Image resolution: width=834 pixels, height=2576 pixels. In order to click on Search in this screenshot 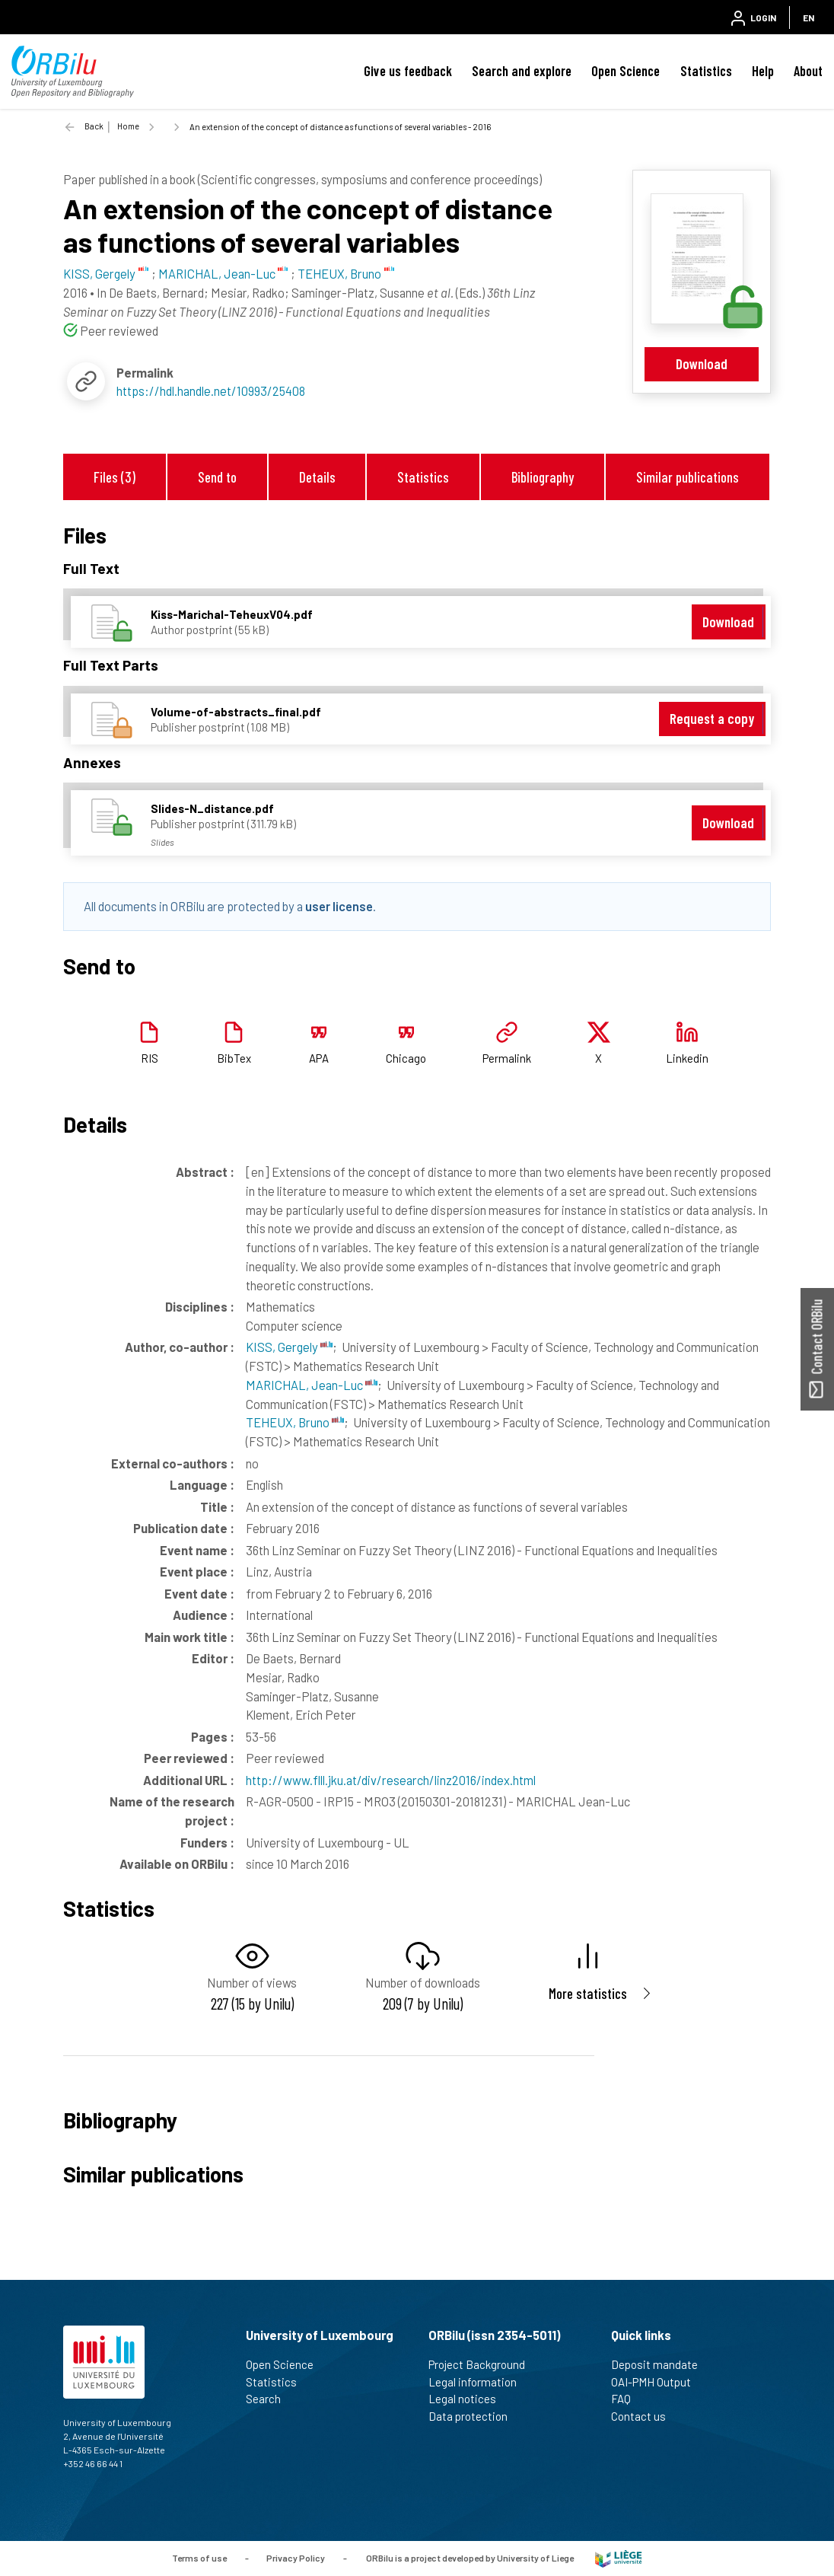, I will do `click(270, 2398)`.